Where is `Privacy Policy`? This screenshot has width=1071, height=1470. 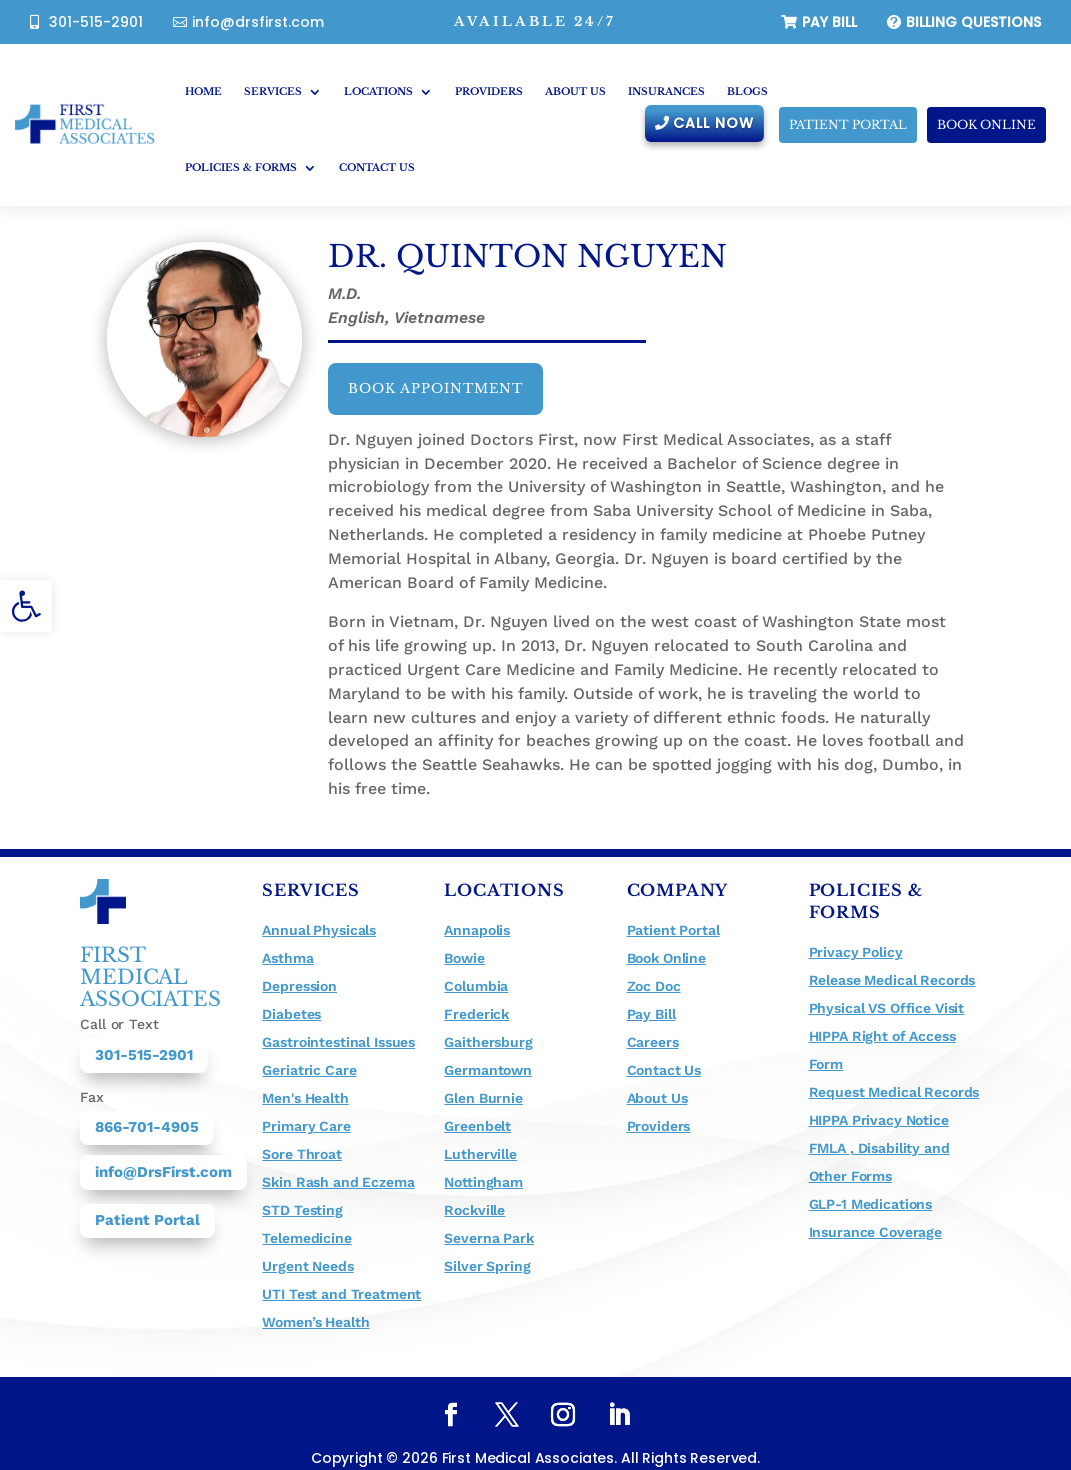 Privacy Policy is located at coordinates (856, 952).